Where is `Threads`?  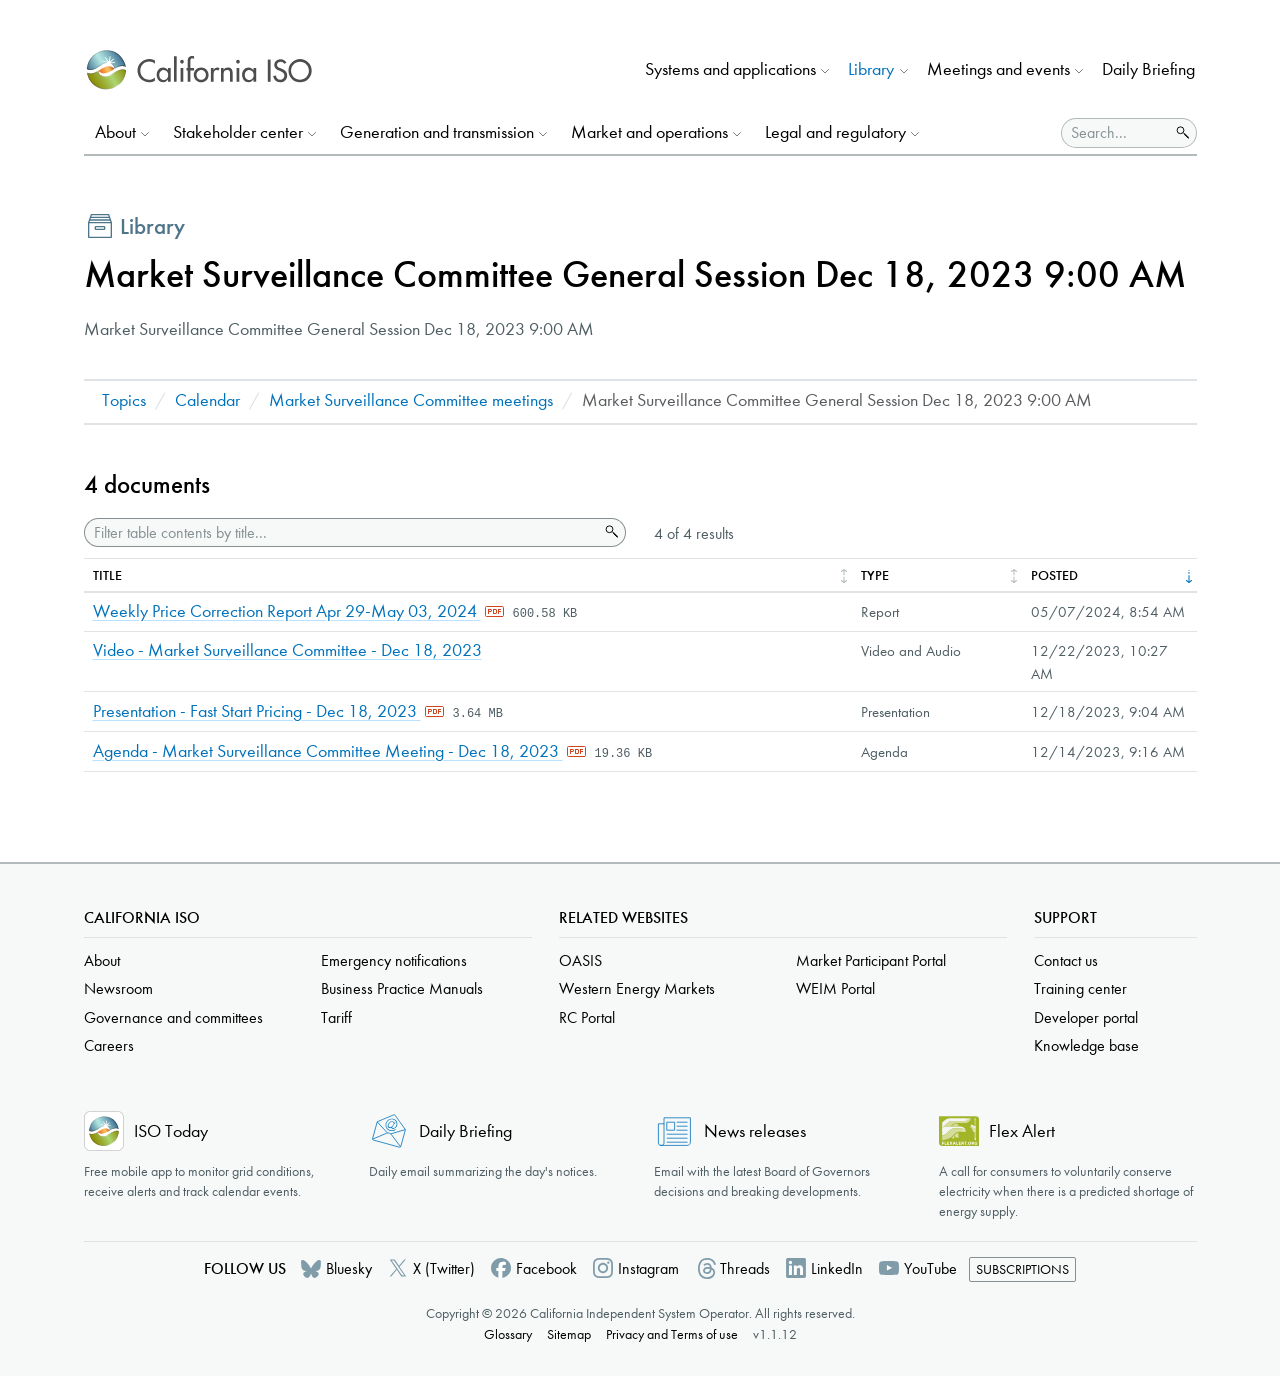
Threads is located at coordinates (745, 1268).